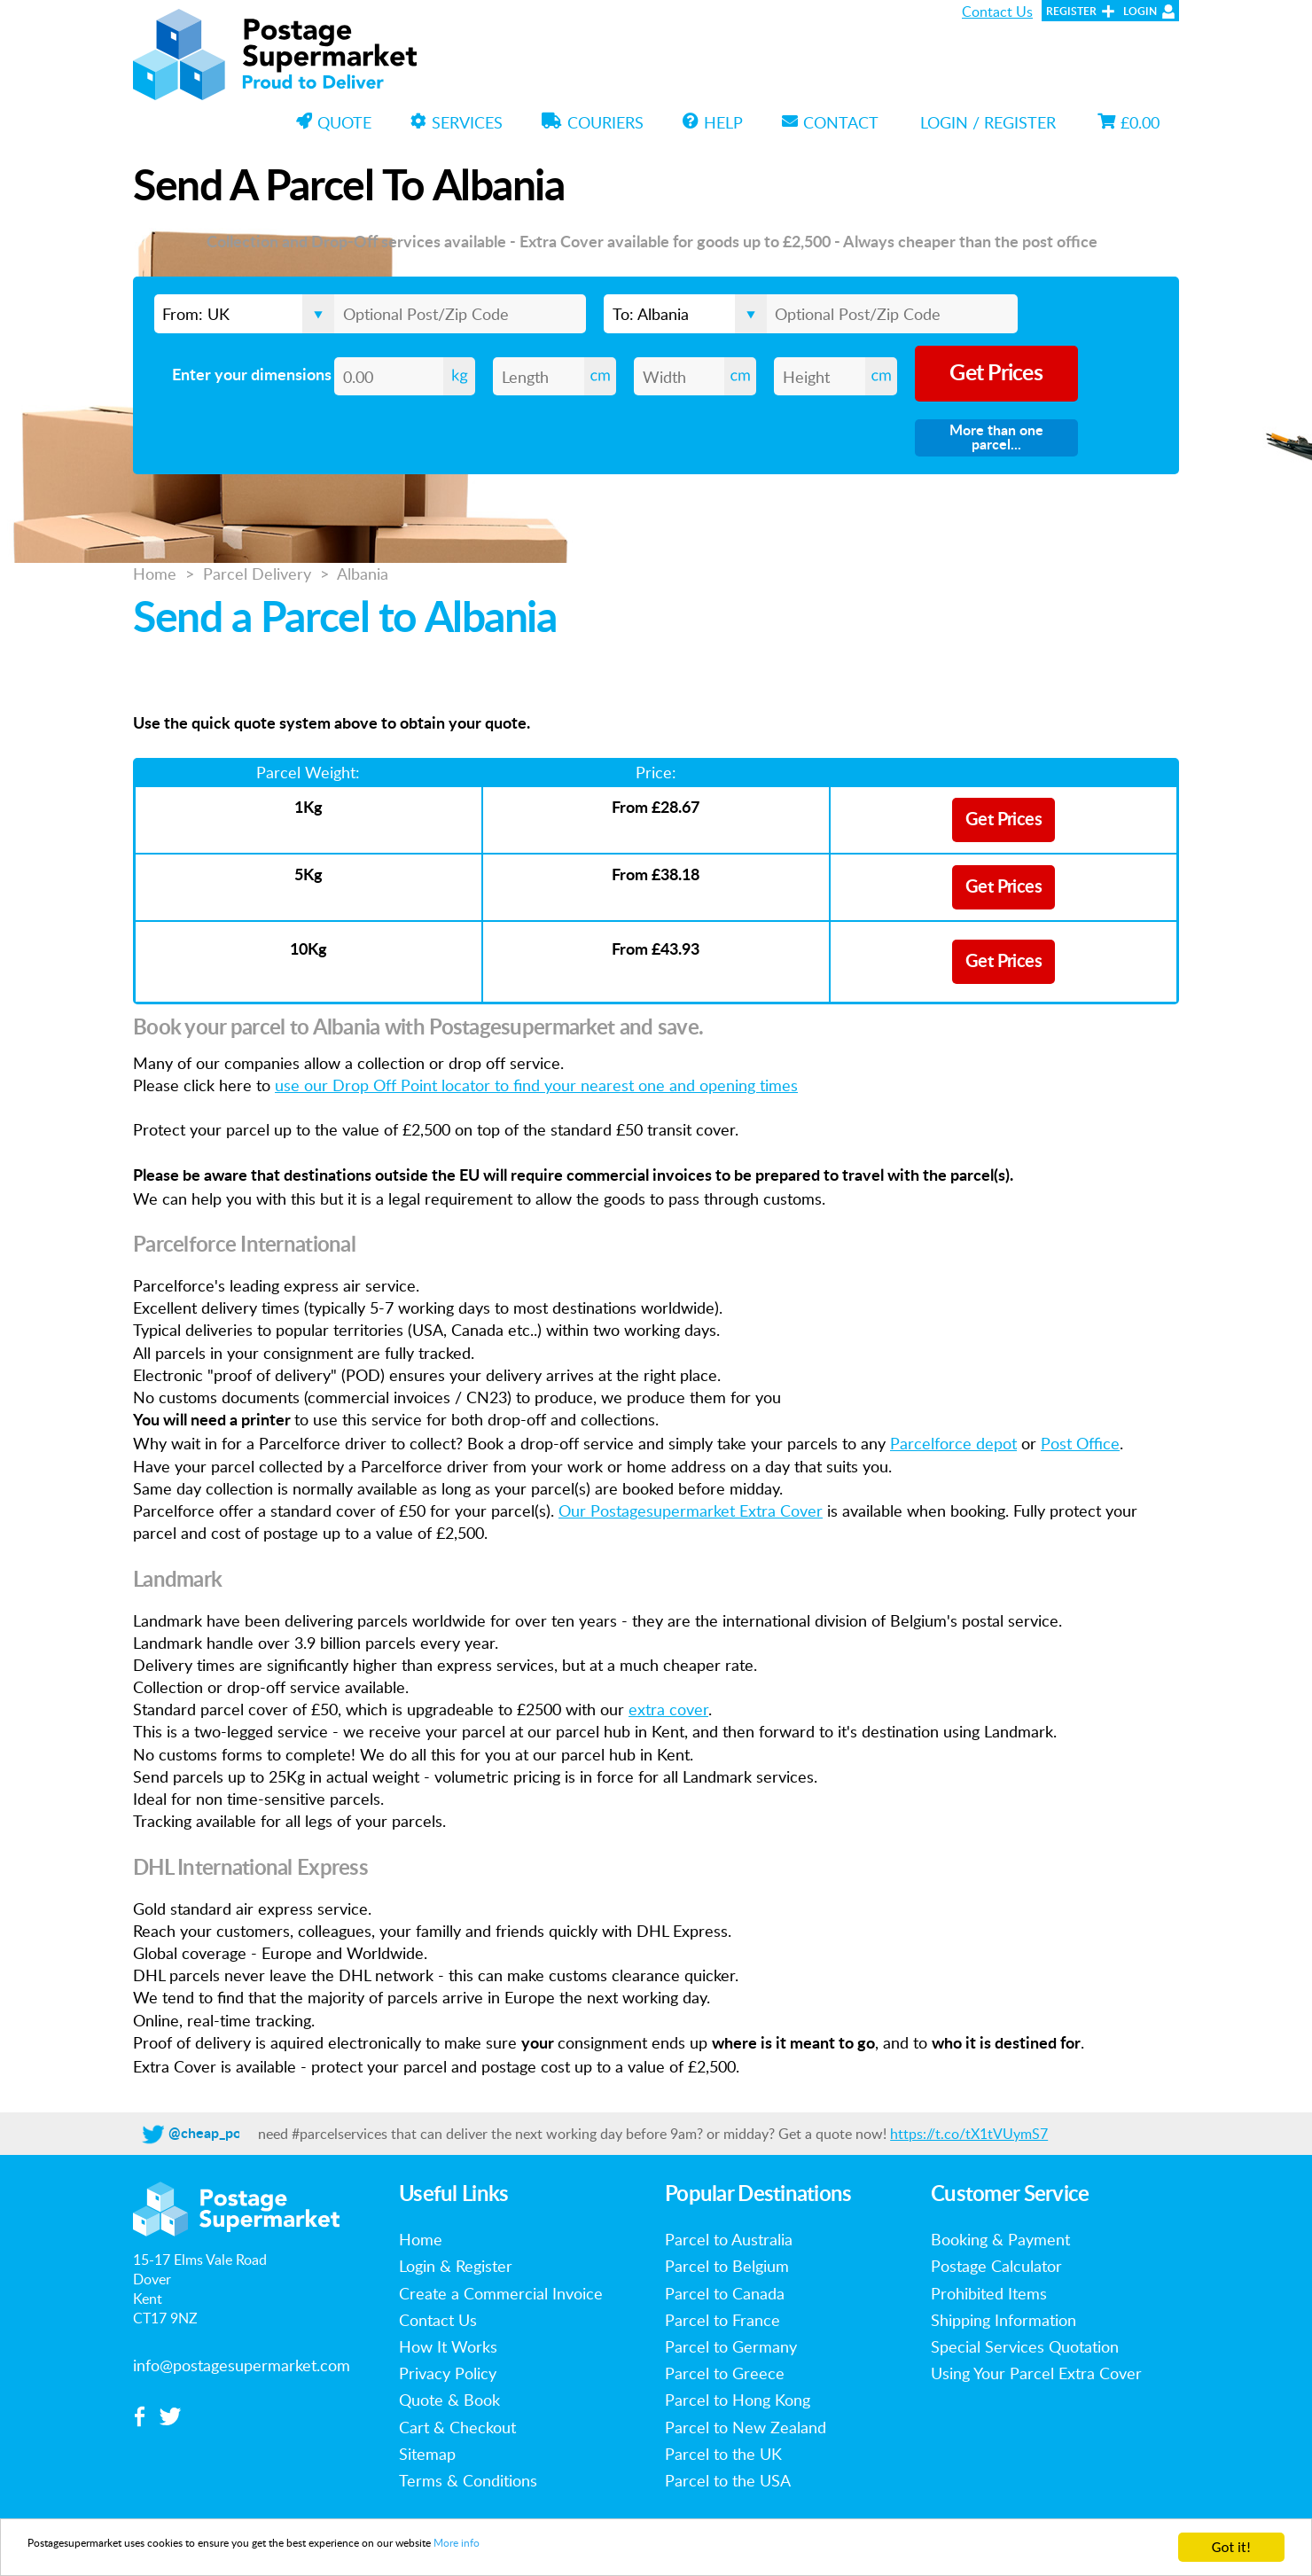  I want to click on Postage Calculator, so click(996, 2265).